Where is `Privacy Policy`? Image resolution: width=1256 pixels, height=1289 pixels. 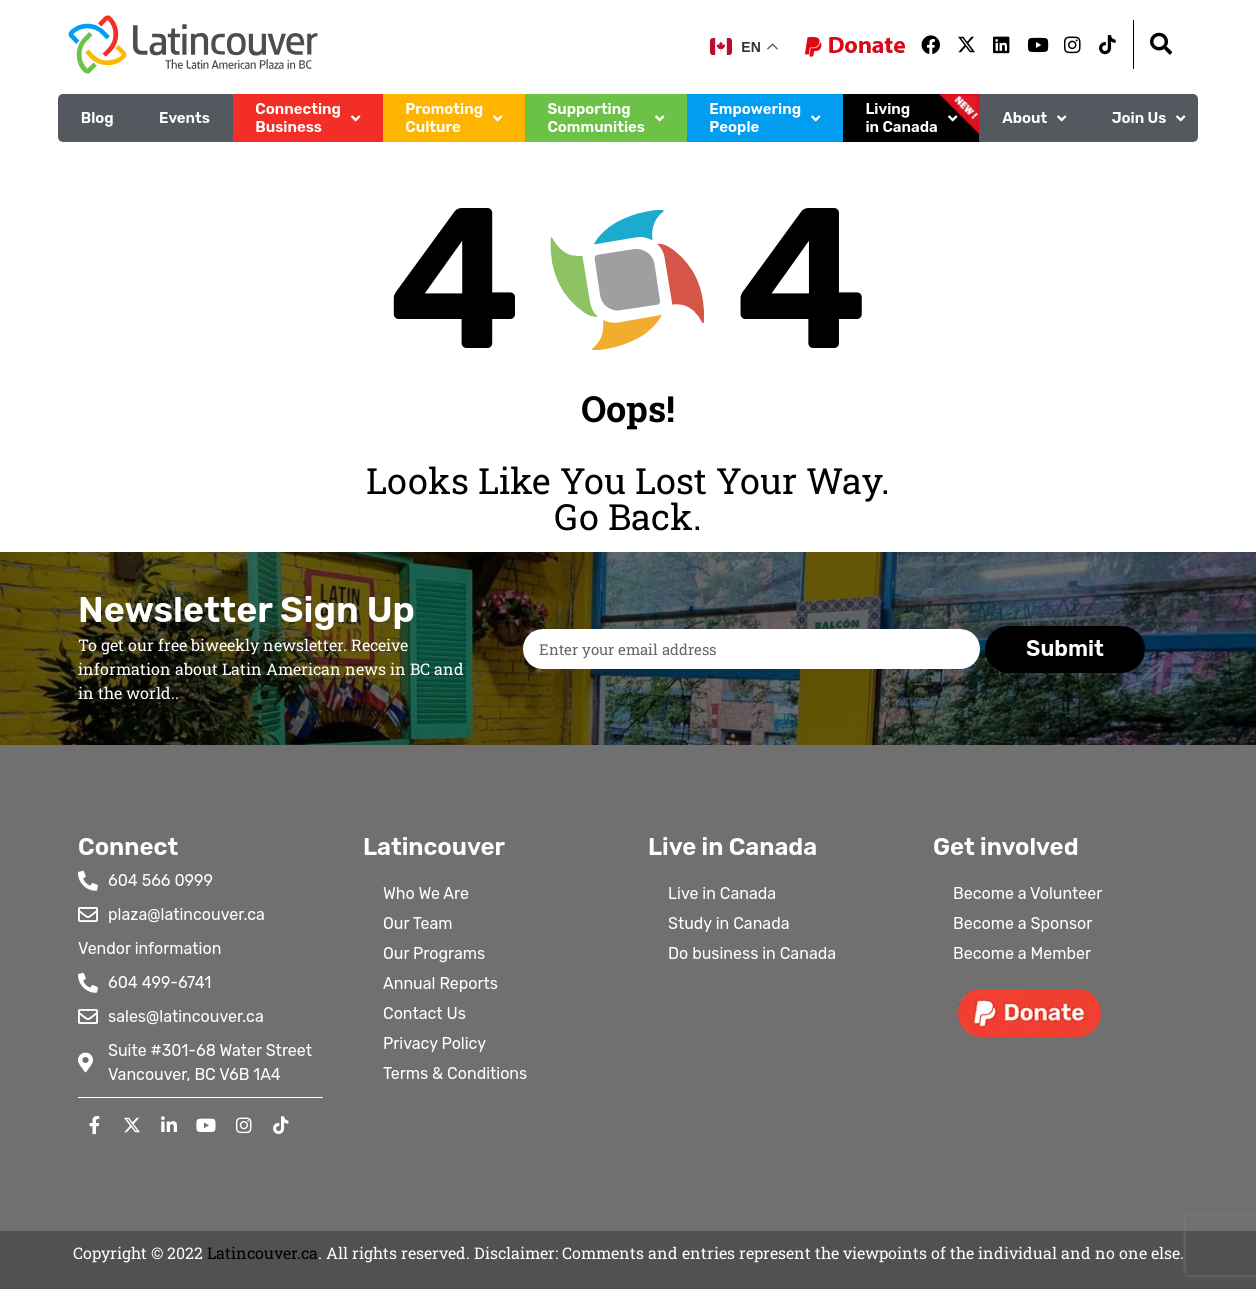 Privacy Policy is located at coordinates (434, 1043).